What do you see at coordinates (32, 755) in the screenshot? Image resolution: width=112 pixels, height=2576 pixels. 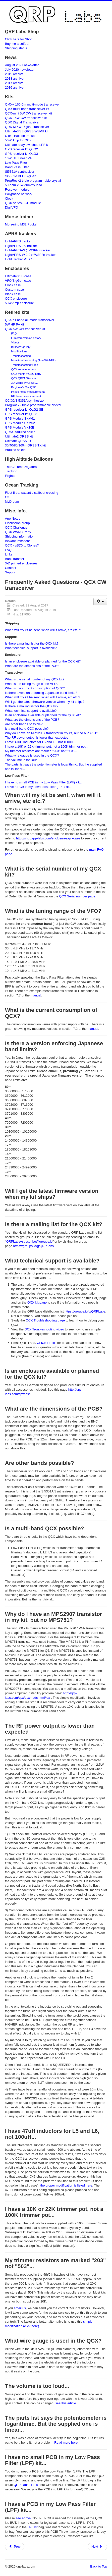 I see `What wire gauge is used in the QCX?` at bounding box center [32, 755].